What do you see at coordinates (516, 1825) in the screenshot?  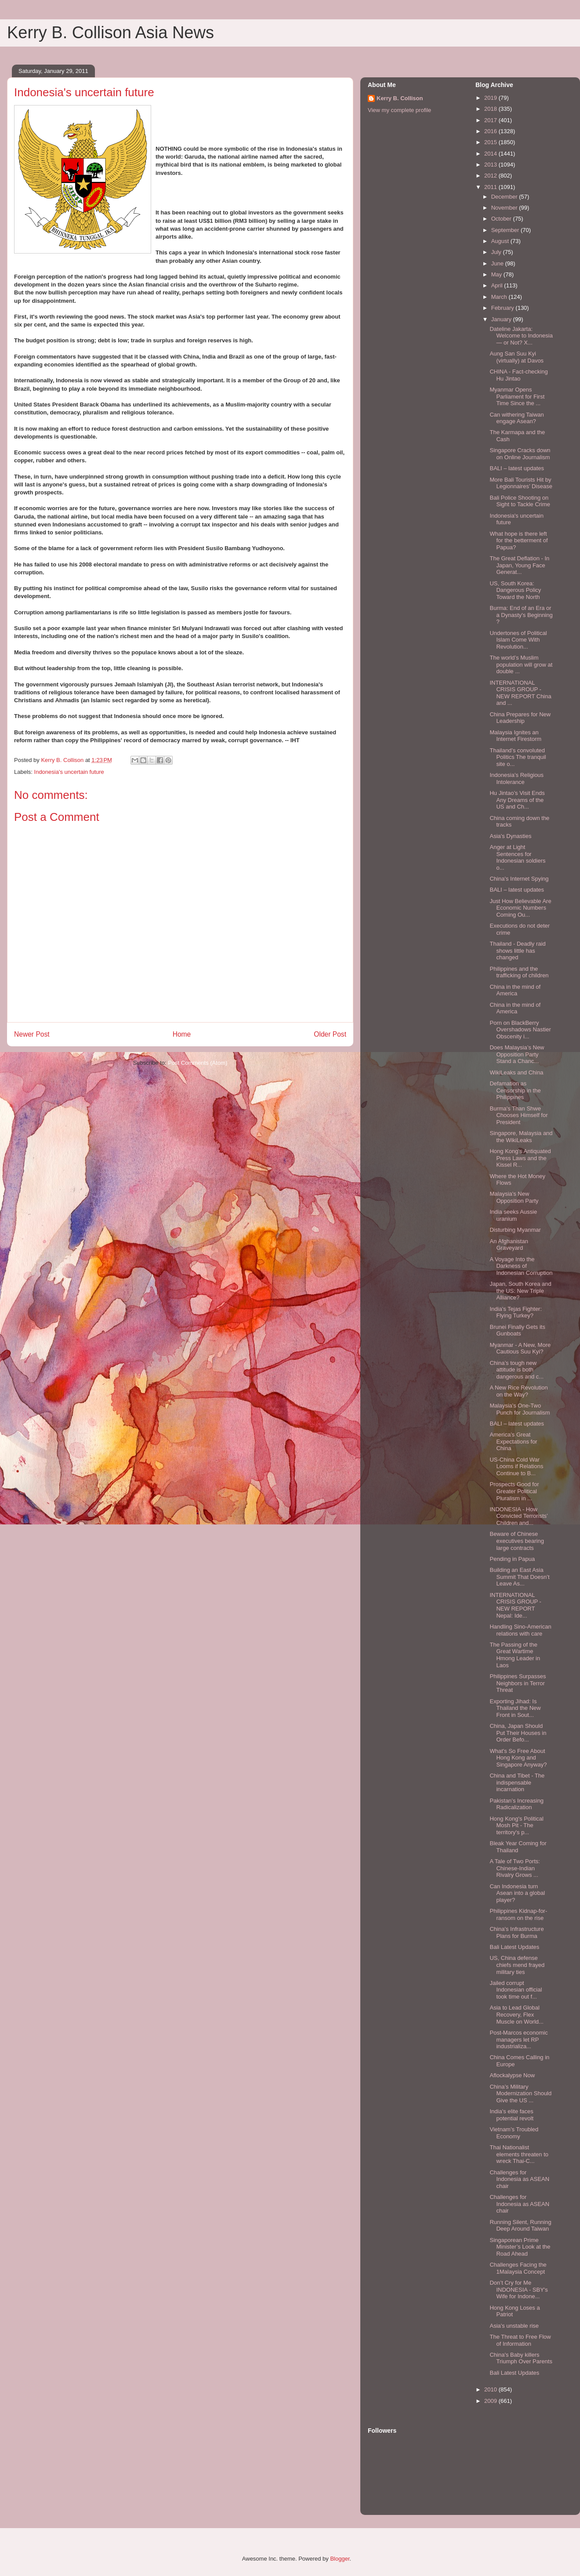 I see `Hong Kong's Political Mosh Pit - The territory's p...` at bounding box center [516, 1825].